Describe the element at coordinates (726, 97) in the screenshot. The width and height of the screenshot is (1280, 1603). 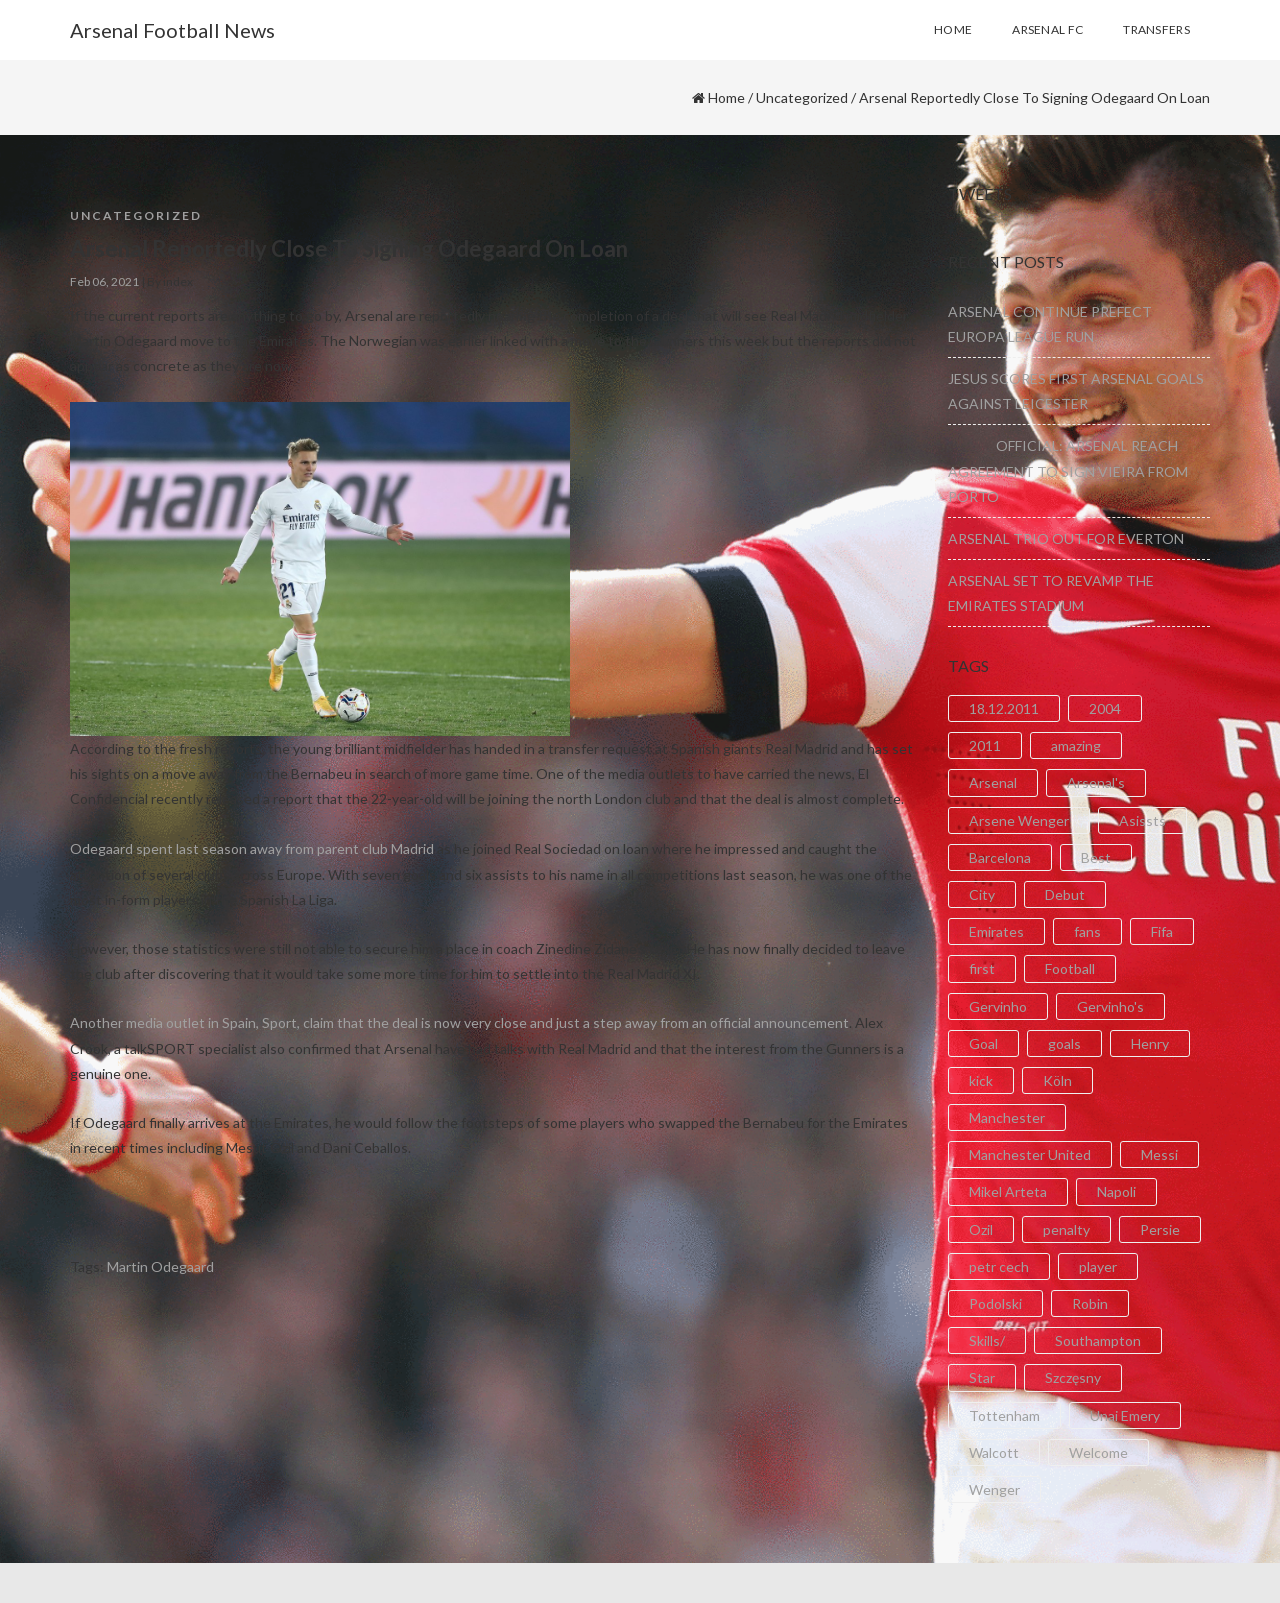
I see `Home` at that location.